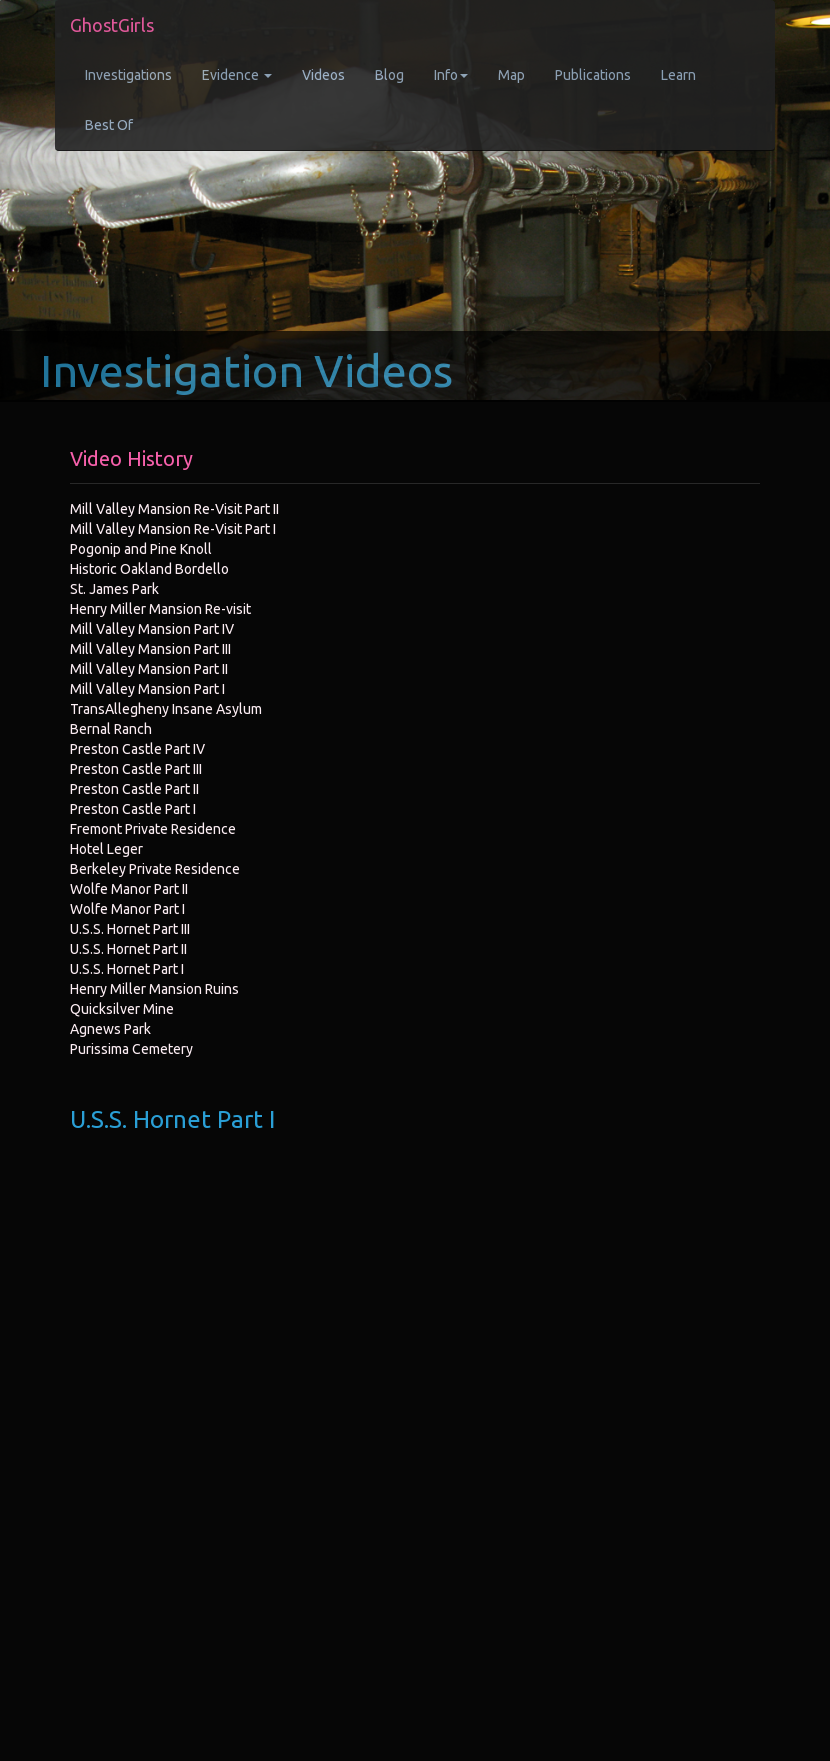  What do you see at coordinates (678, 75) in the screenshot?
I see `Learn` at bounding box center [678, 75].